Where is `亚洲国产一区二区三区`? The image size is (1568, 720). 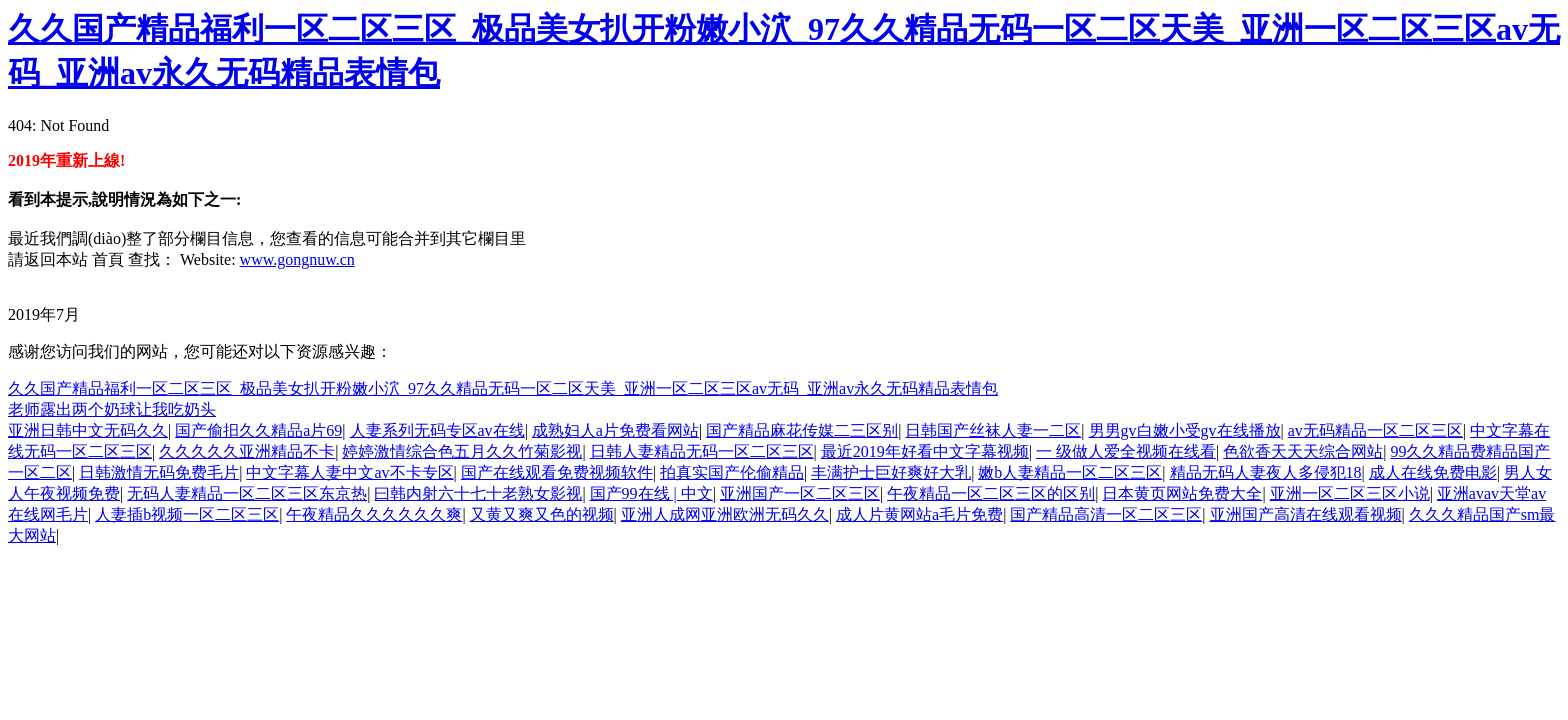
亚洲国产一区二区三区 is located at coordinates (800, 493).